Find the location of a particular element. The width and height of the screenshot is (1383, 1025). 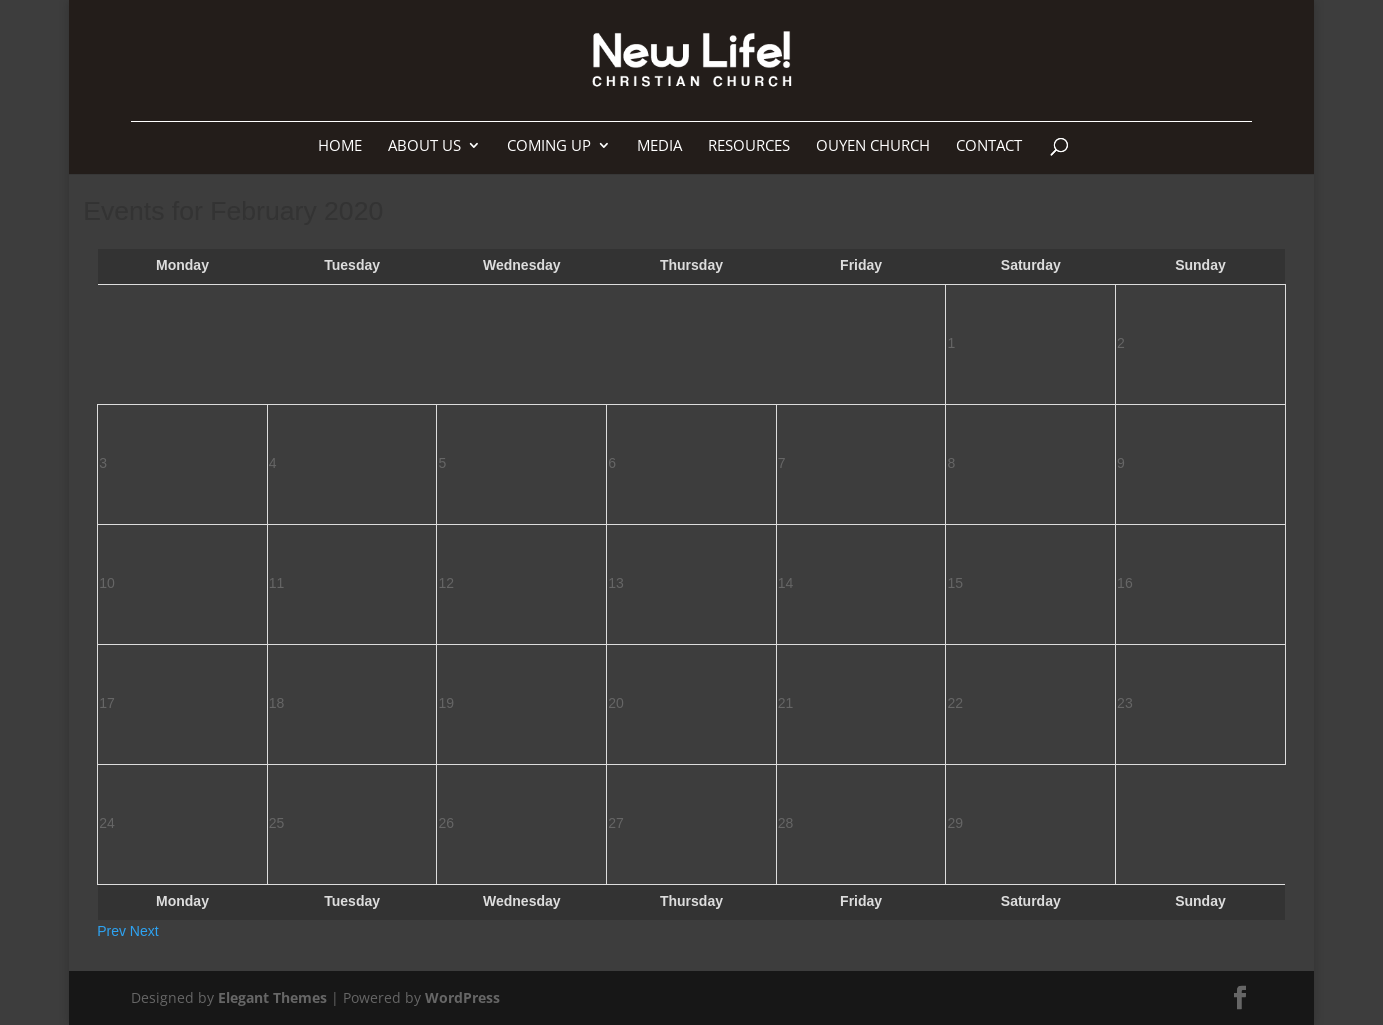

Home is located at coordinates (340, 146).